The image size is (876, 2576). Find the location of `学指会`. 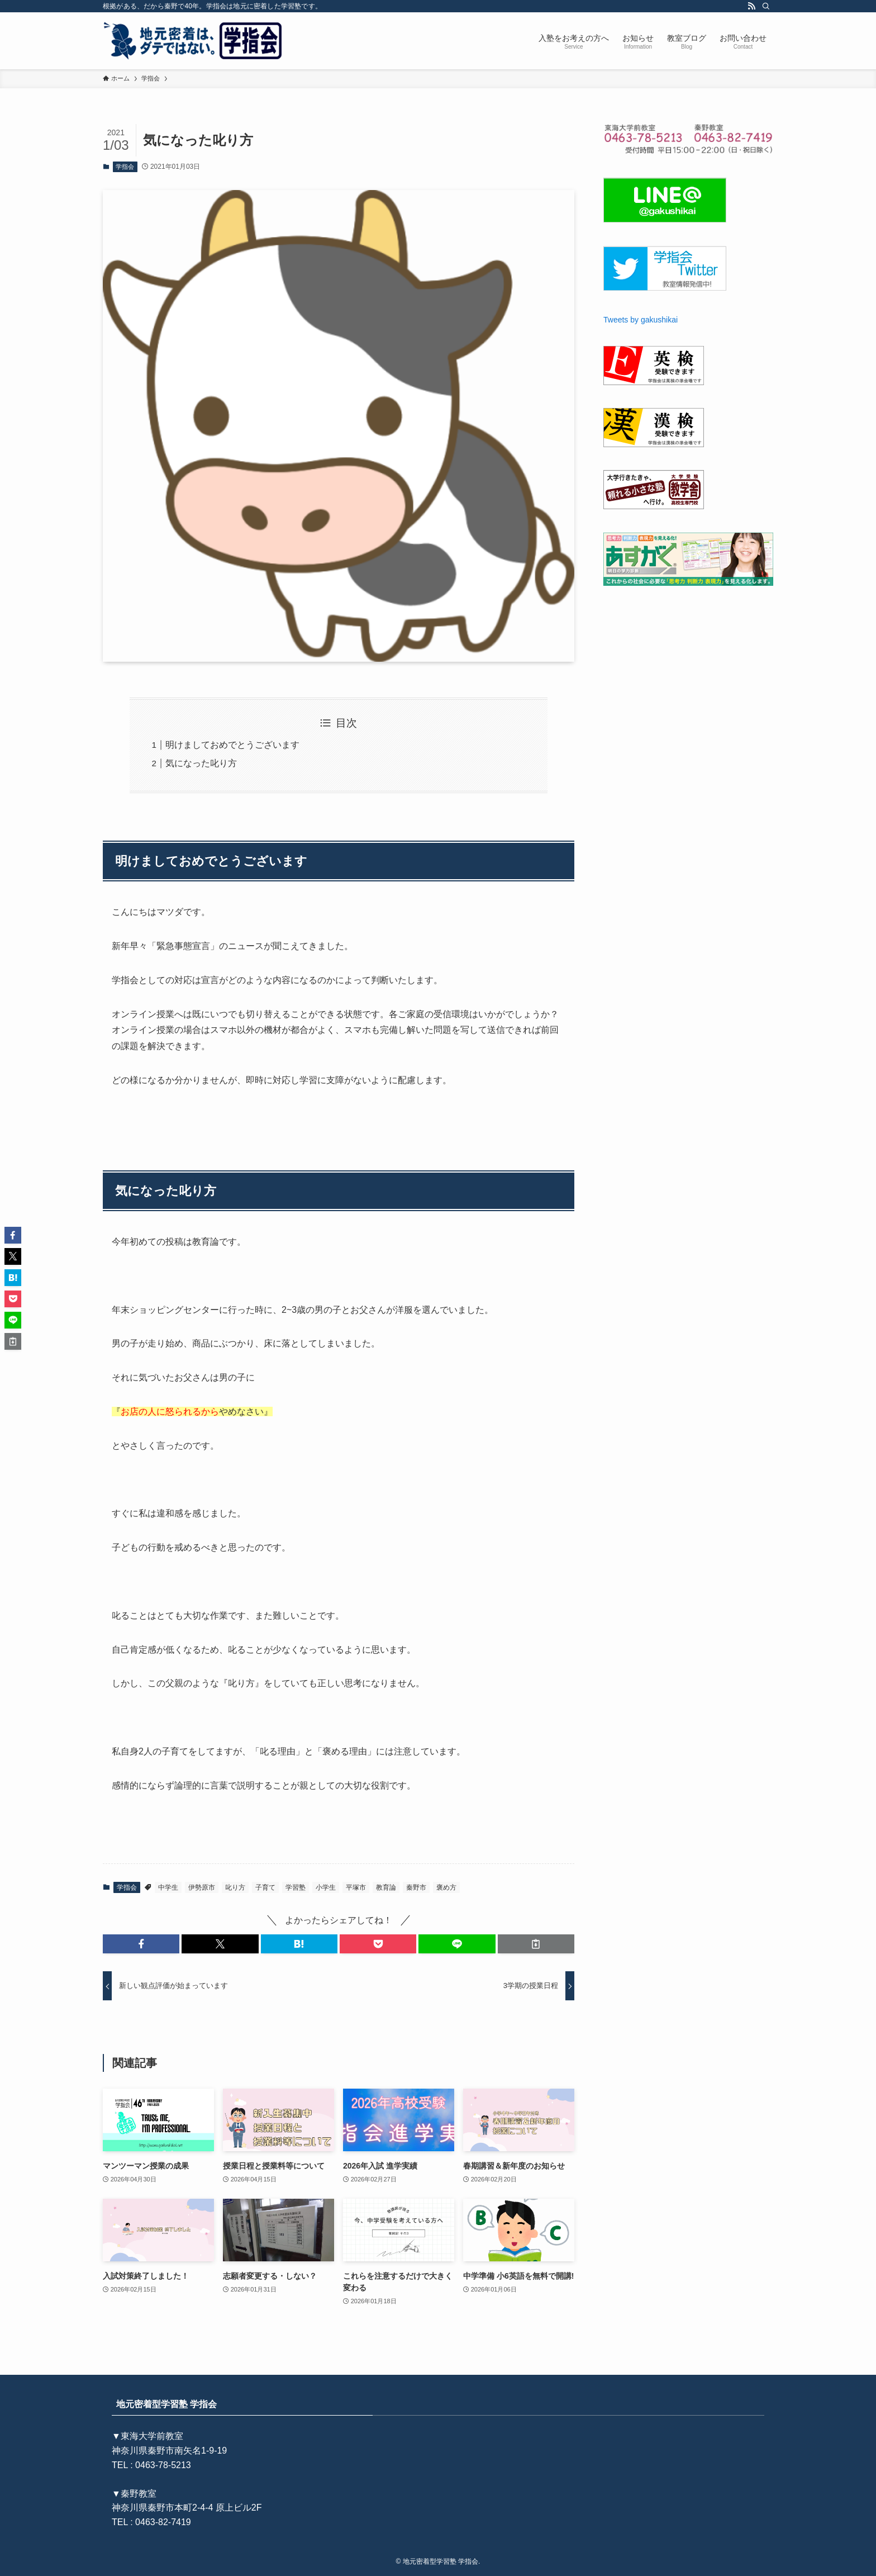

学指会 is located at coordinates (125, 166).